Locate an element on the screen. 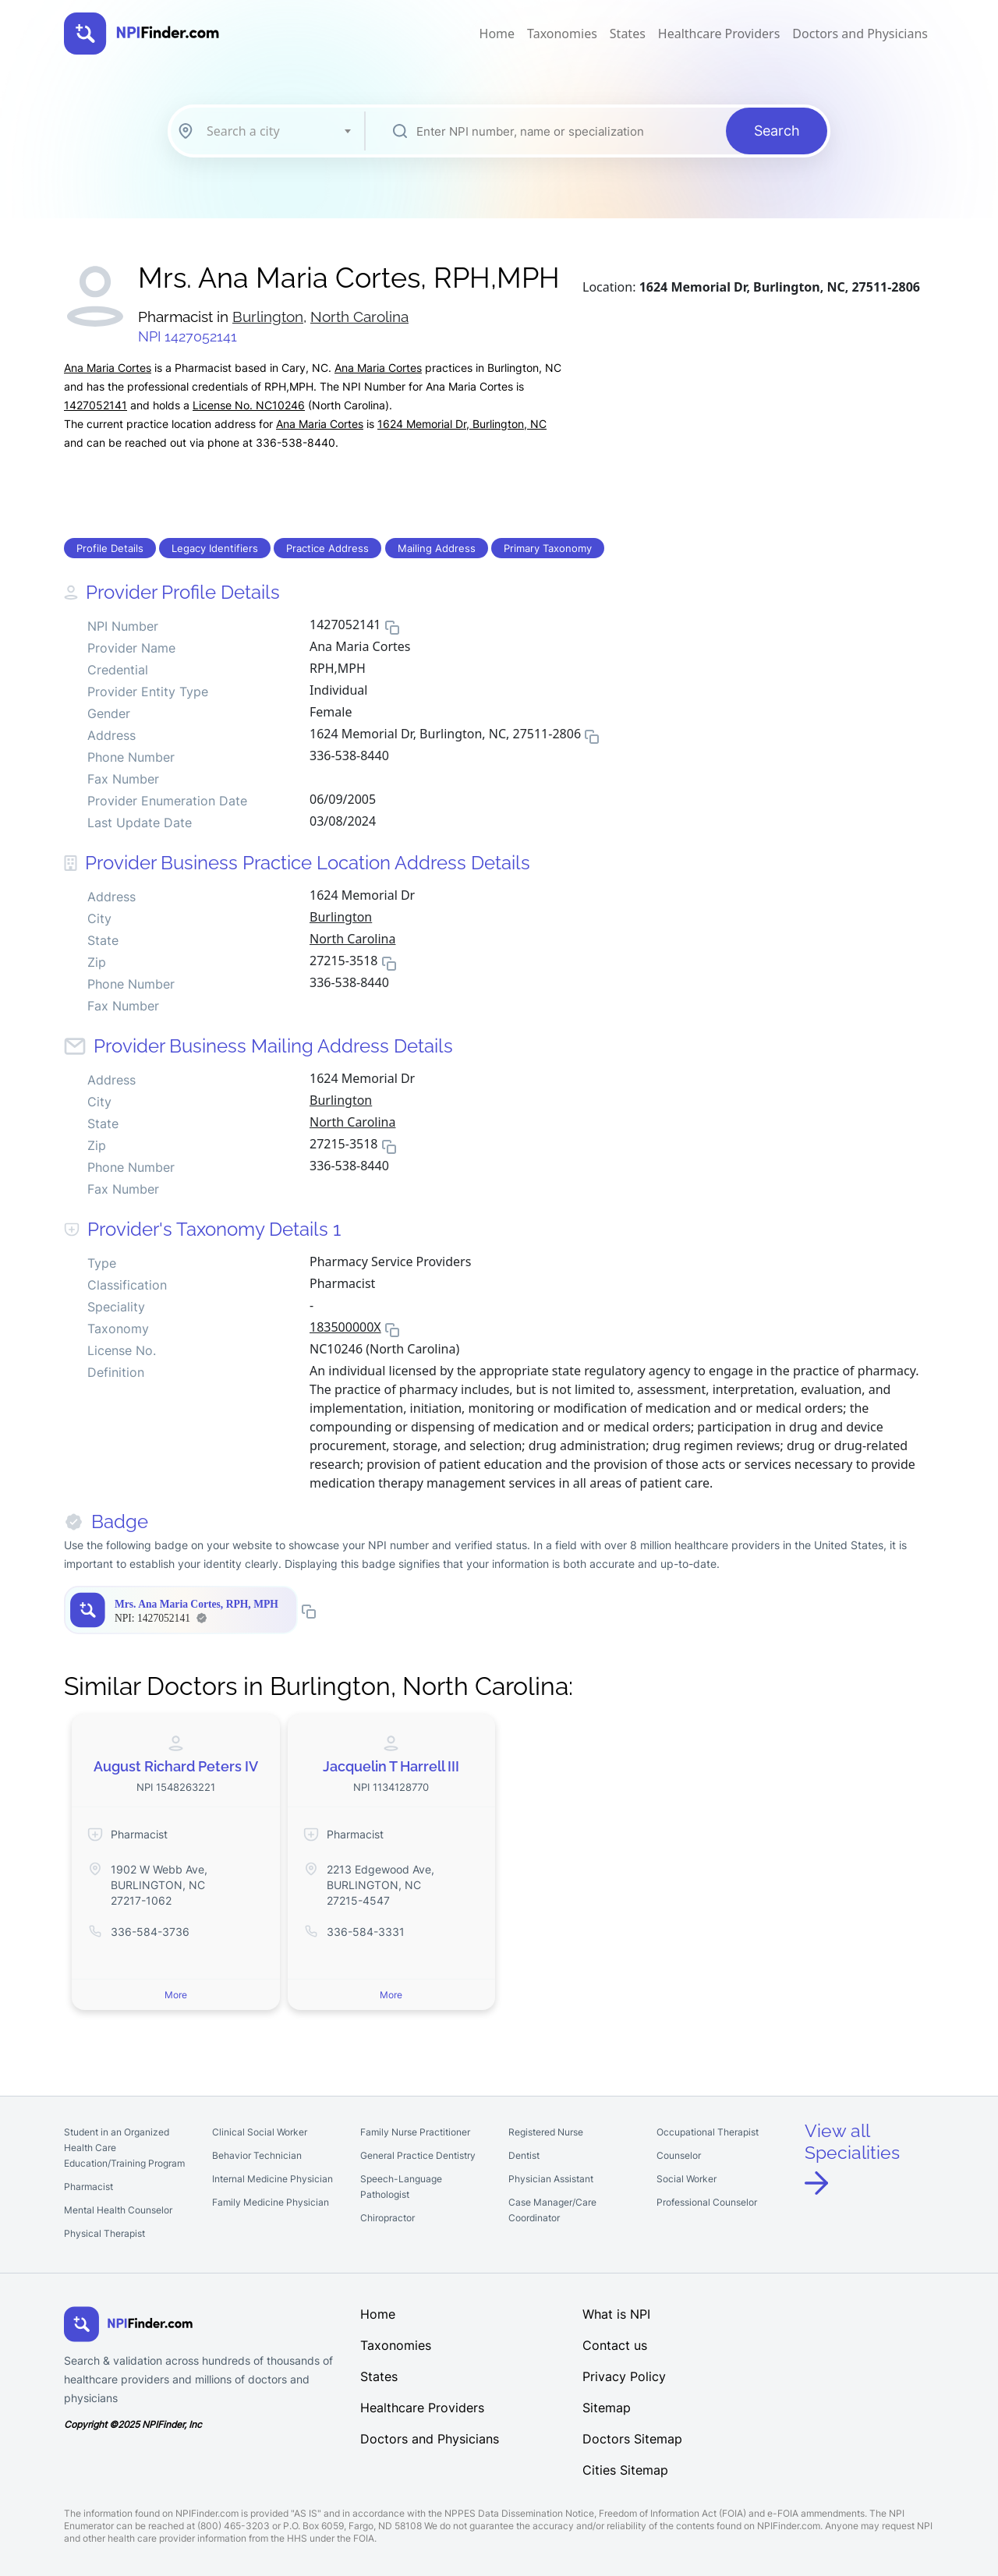 The image size is (998, 2576). Social Worker is located at coordinates (686, 2179).